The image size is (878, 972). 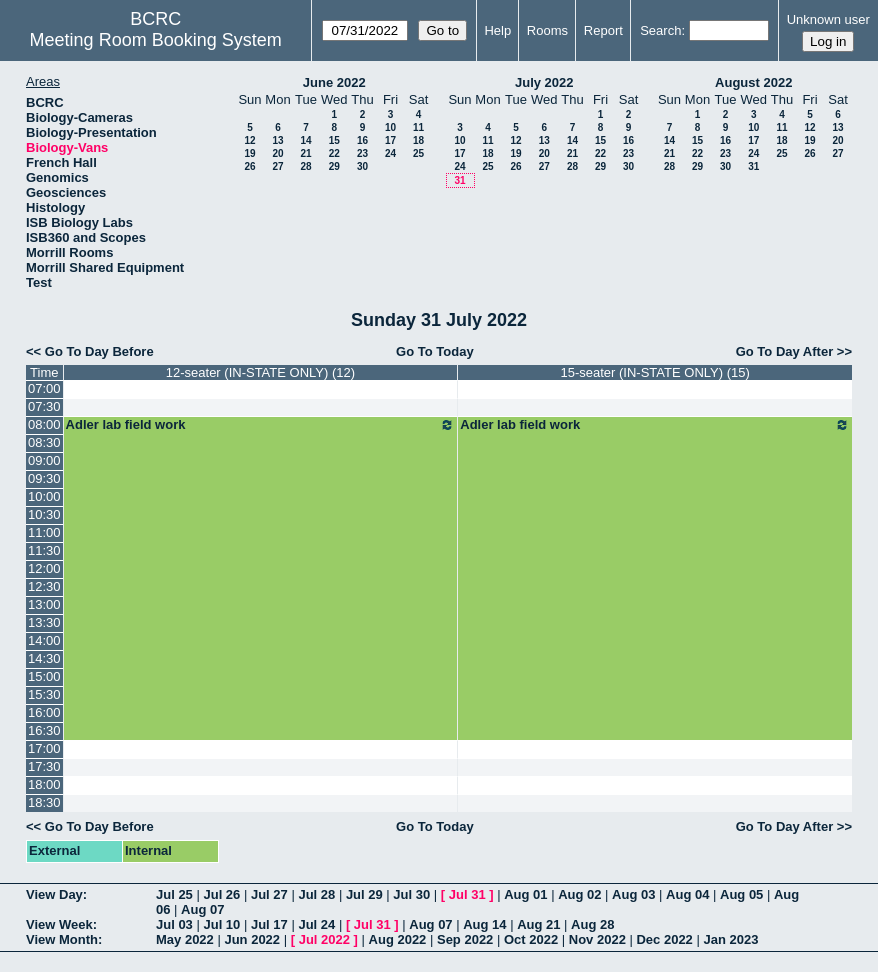 I want to click on 15:00, so click(x=44, y=676).